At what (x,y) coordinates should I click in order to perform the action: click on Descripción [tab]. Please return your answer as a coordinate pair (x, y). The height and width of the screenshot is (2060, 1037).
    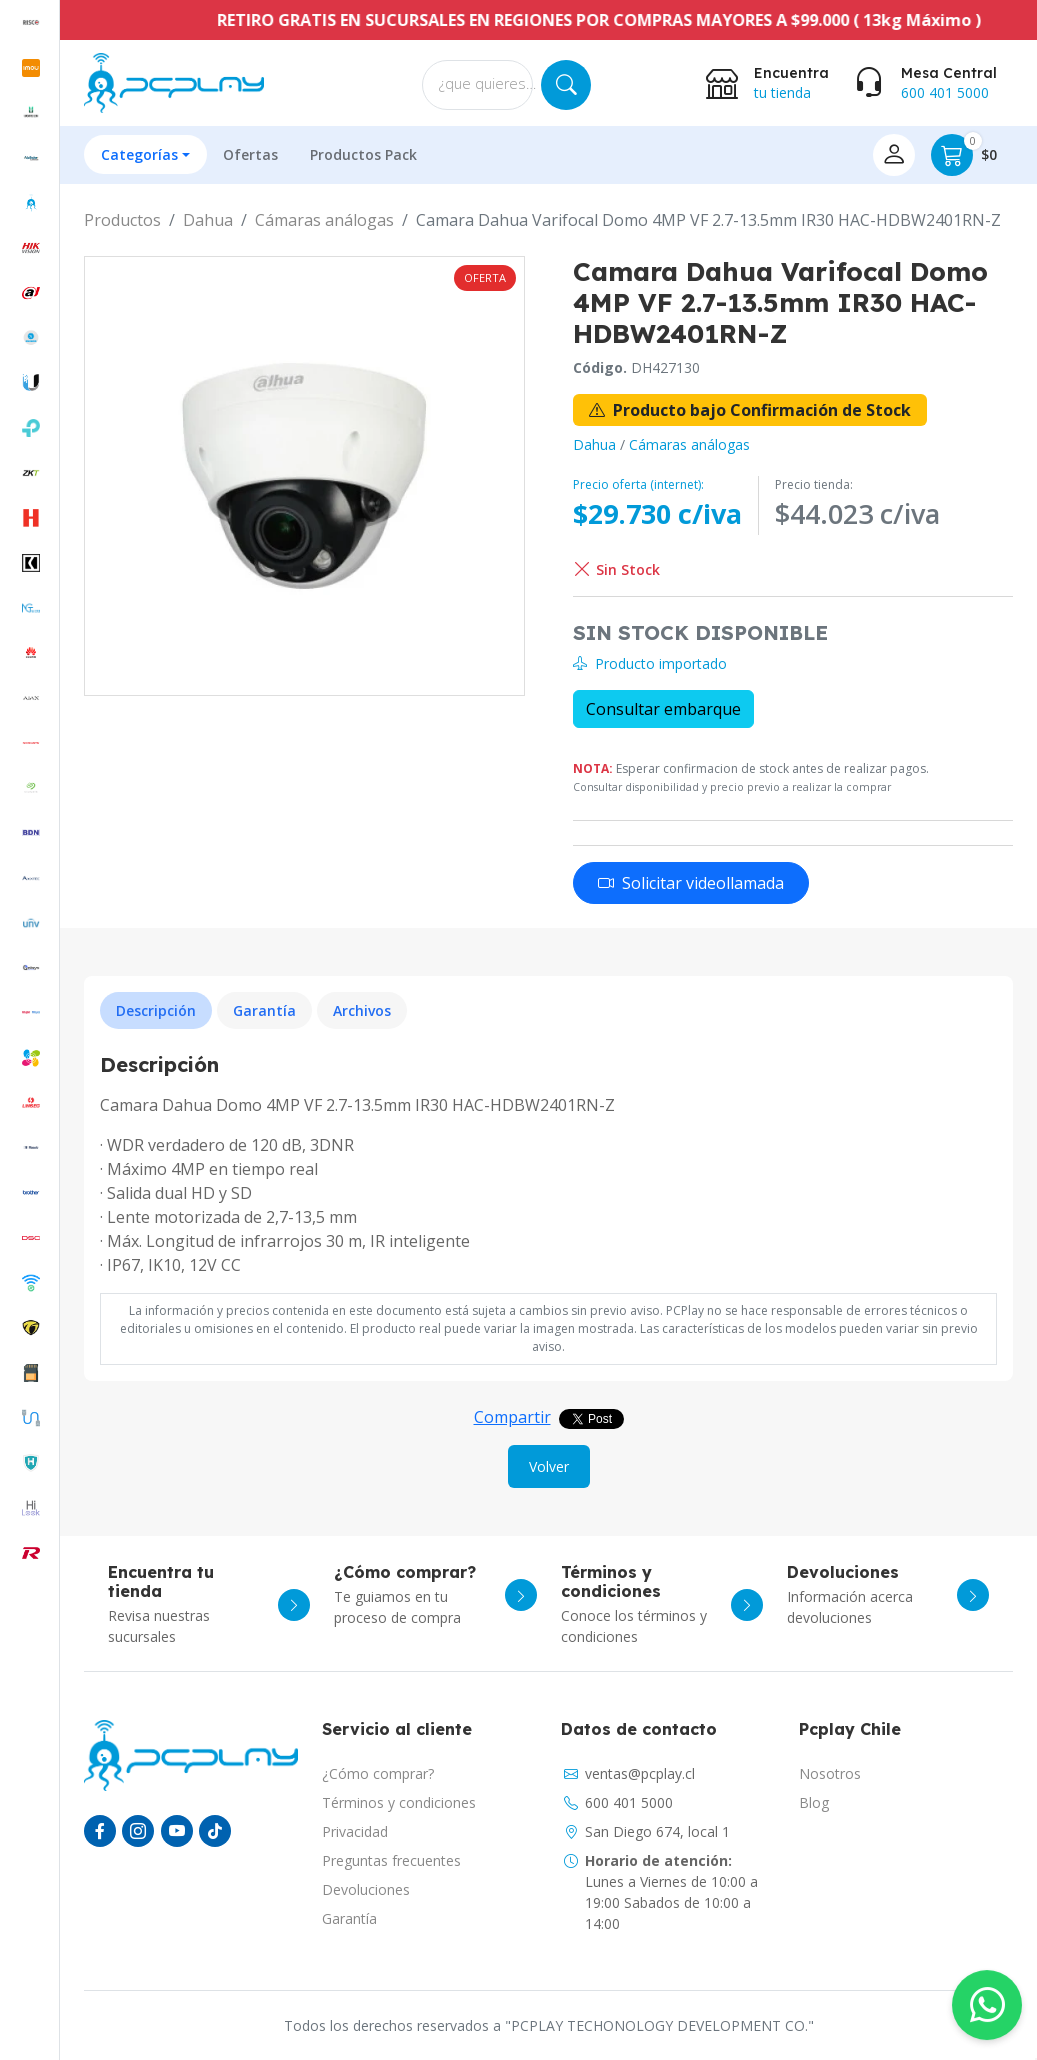
    Looking at the image, I should click on (156, 1010).